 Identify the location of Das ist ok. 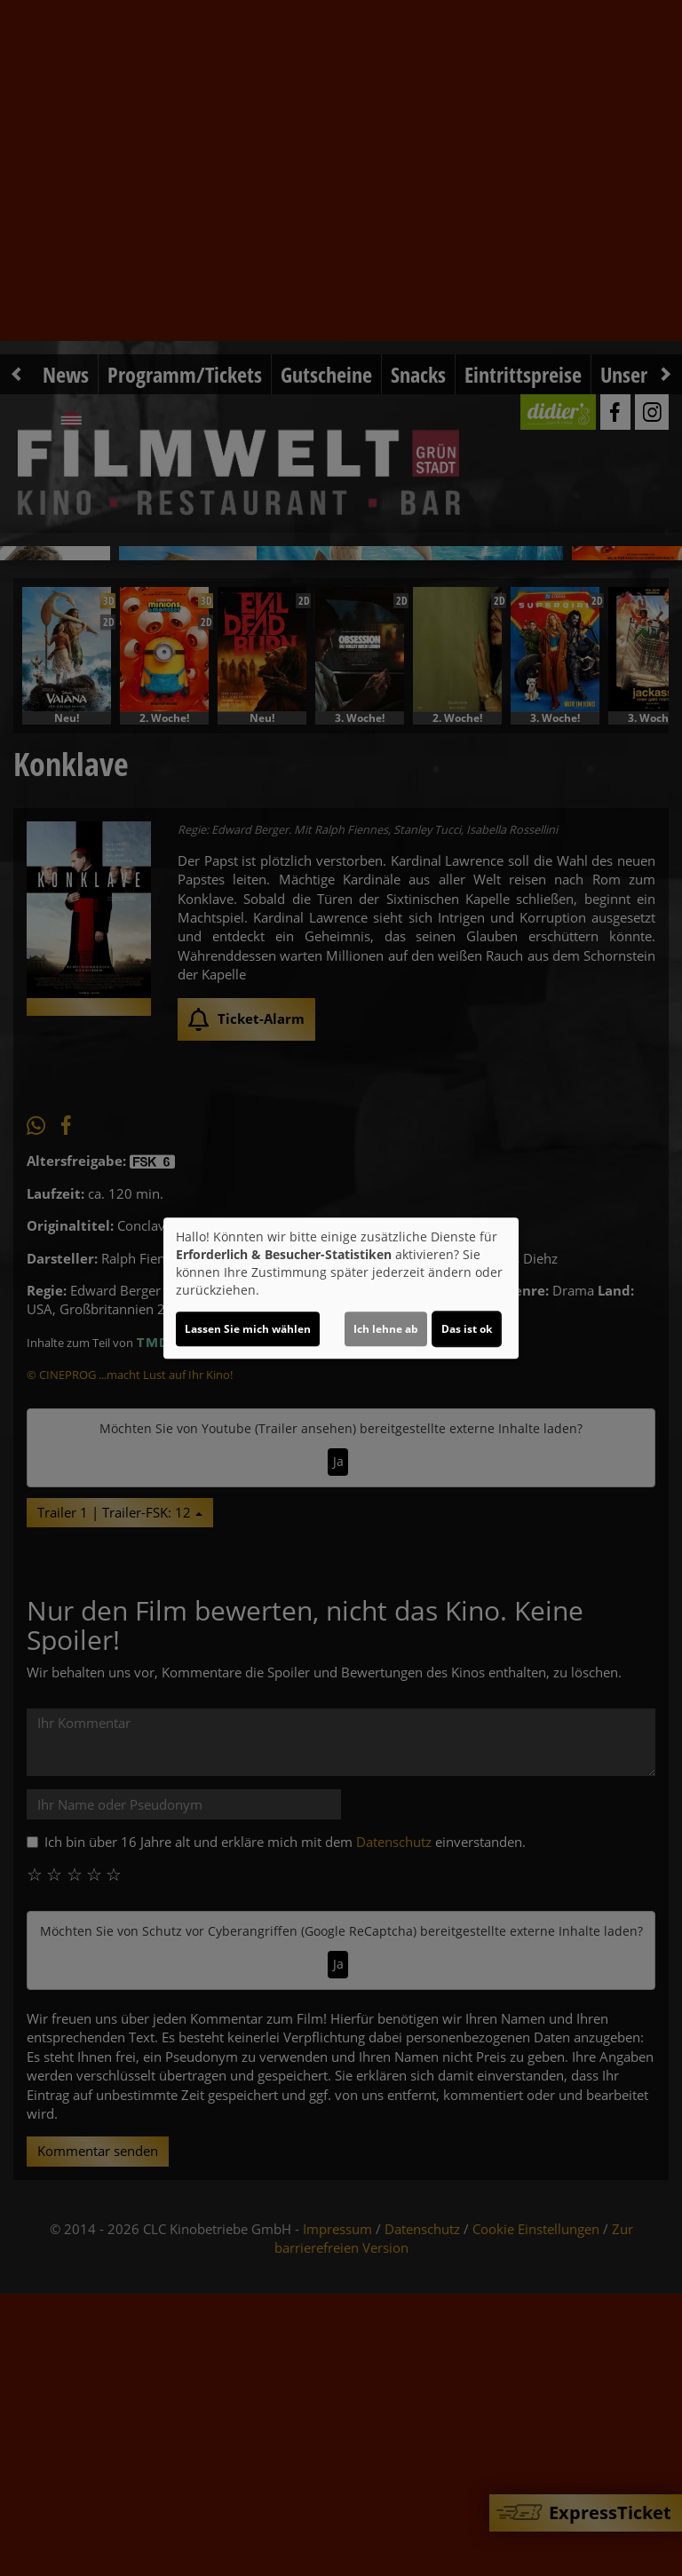
(466, 1328).